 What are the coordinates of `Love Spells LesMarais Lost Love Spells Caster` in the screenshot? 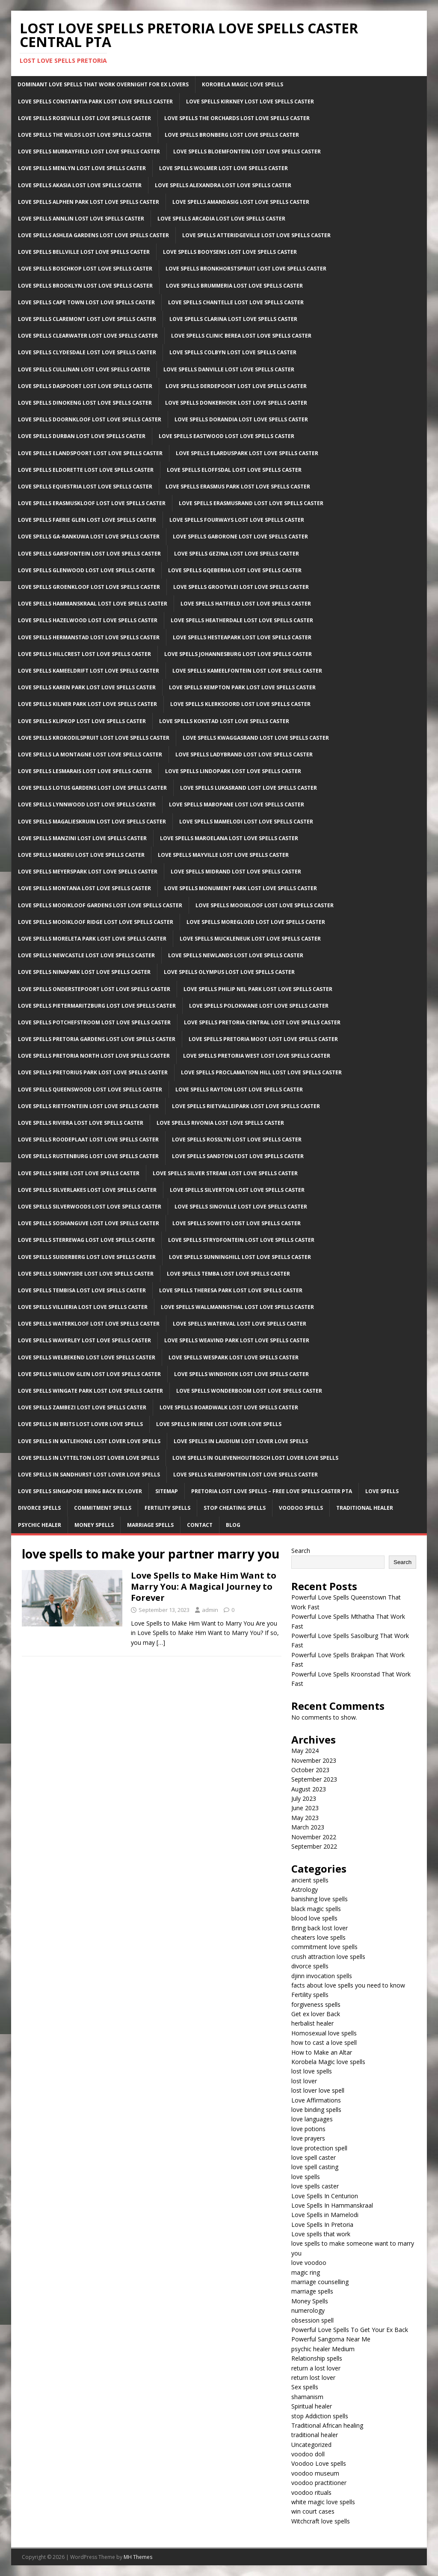 It's located at (85, 771).